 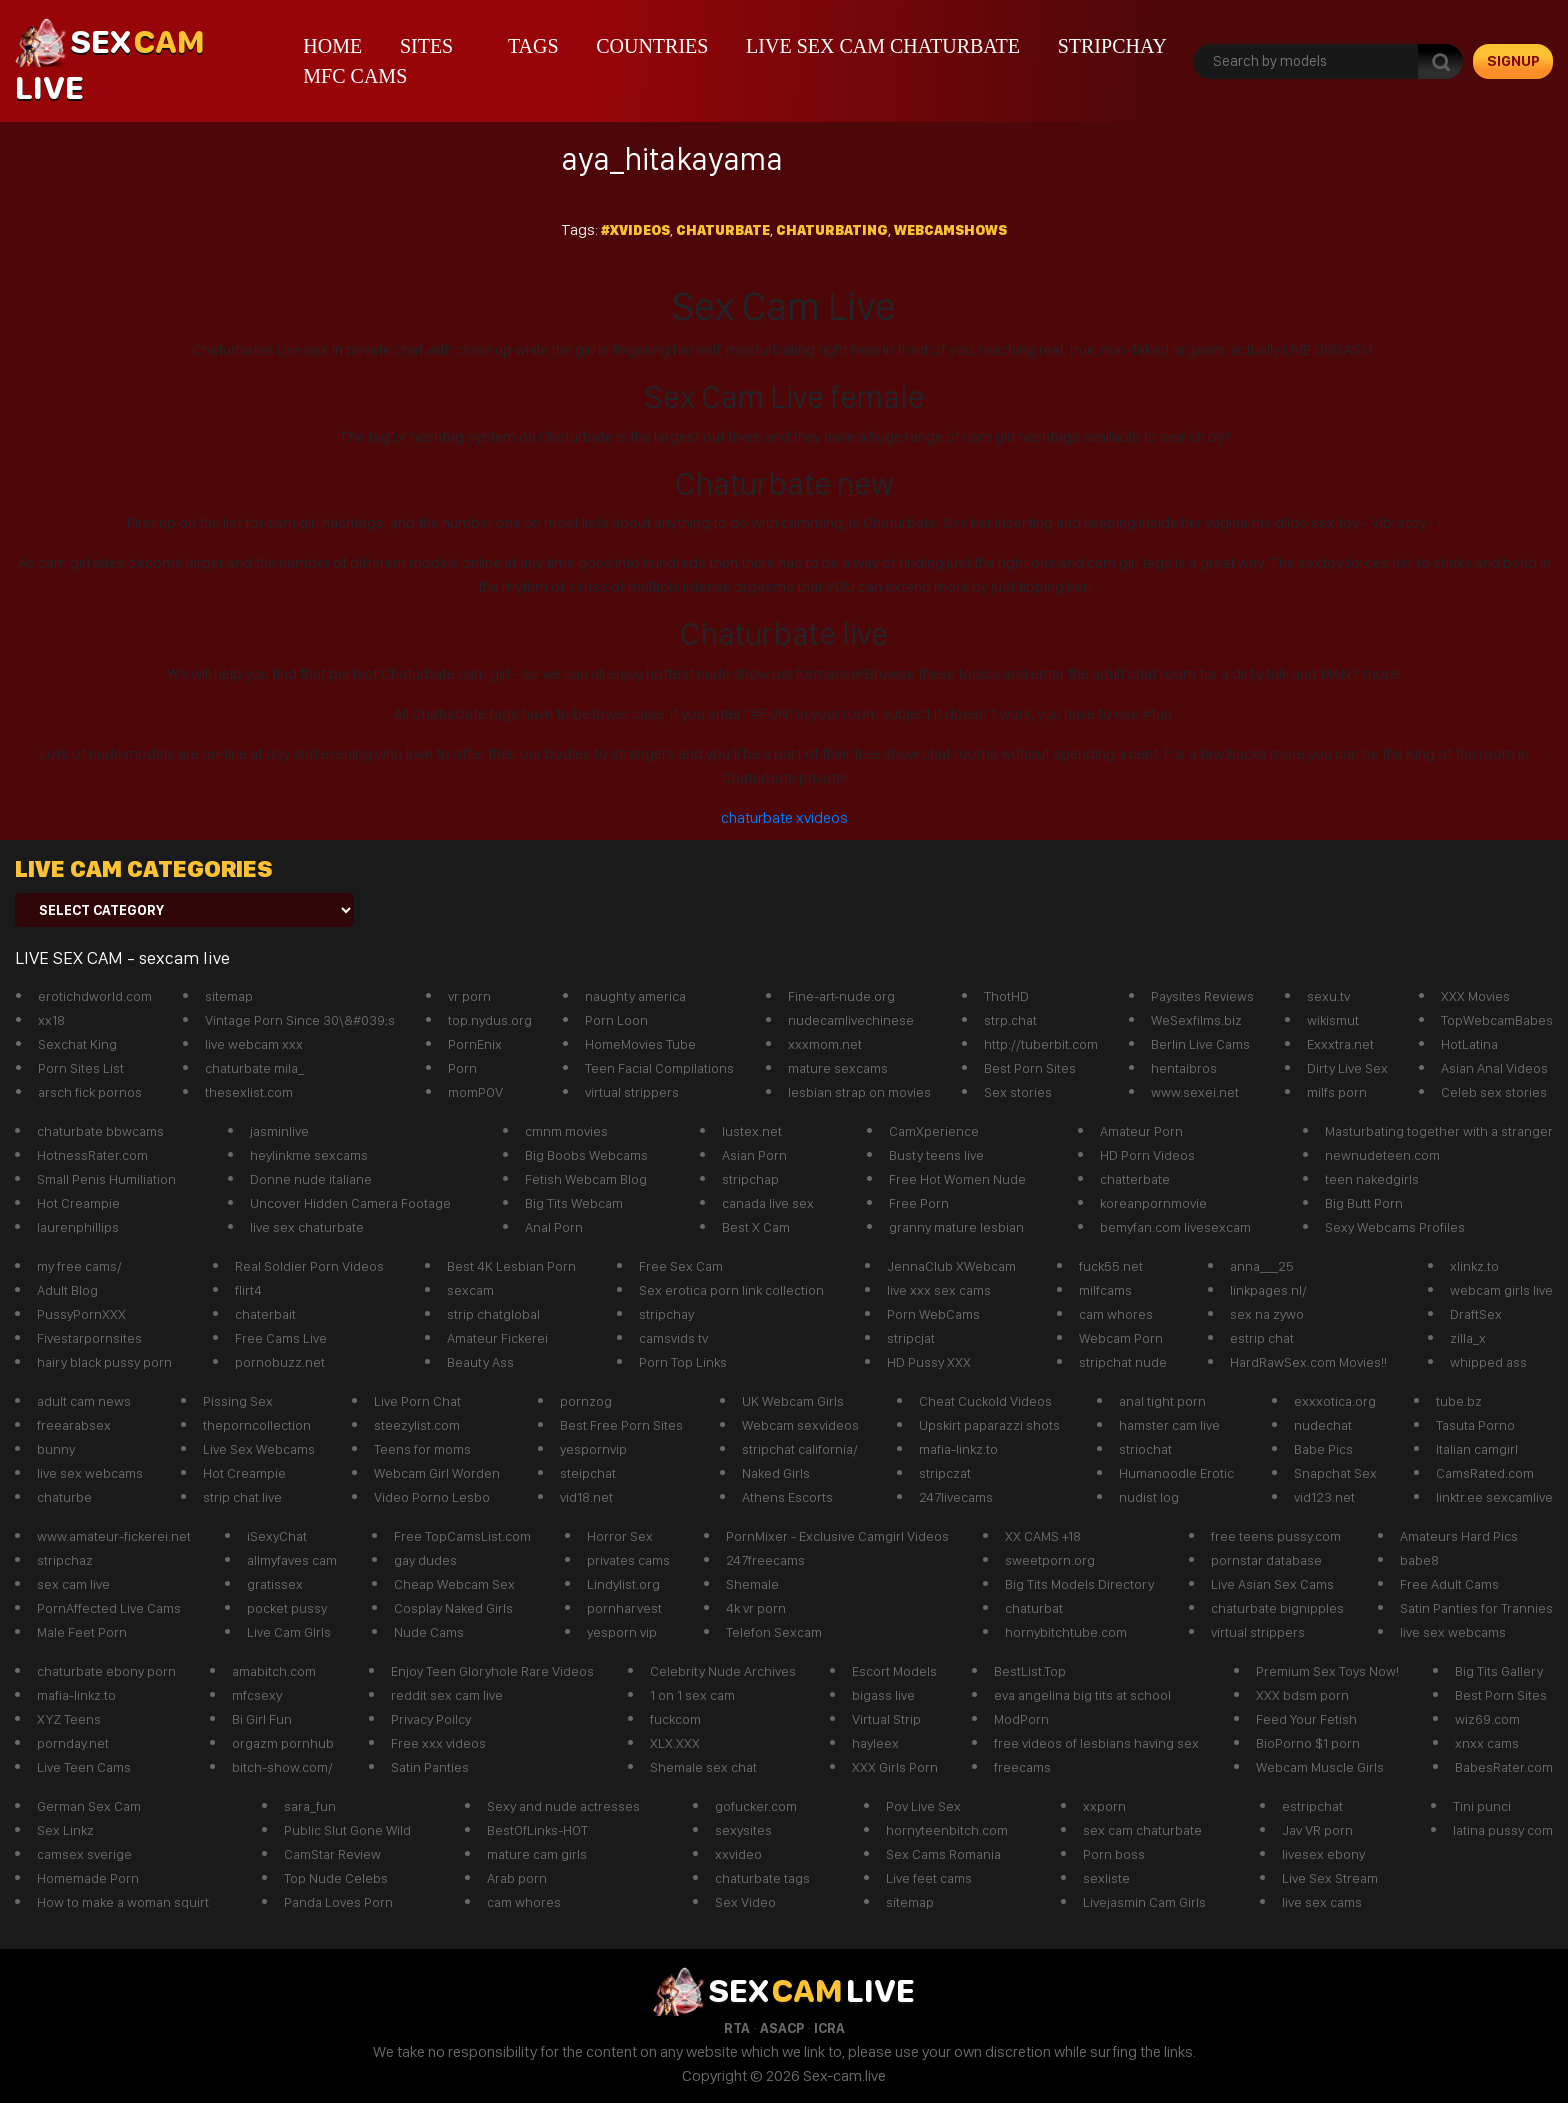 What do you see at coordinates (754, 1155) in the screenshot?
I see `Asian Porn` at bounding box center [754, 1155].